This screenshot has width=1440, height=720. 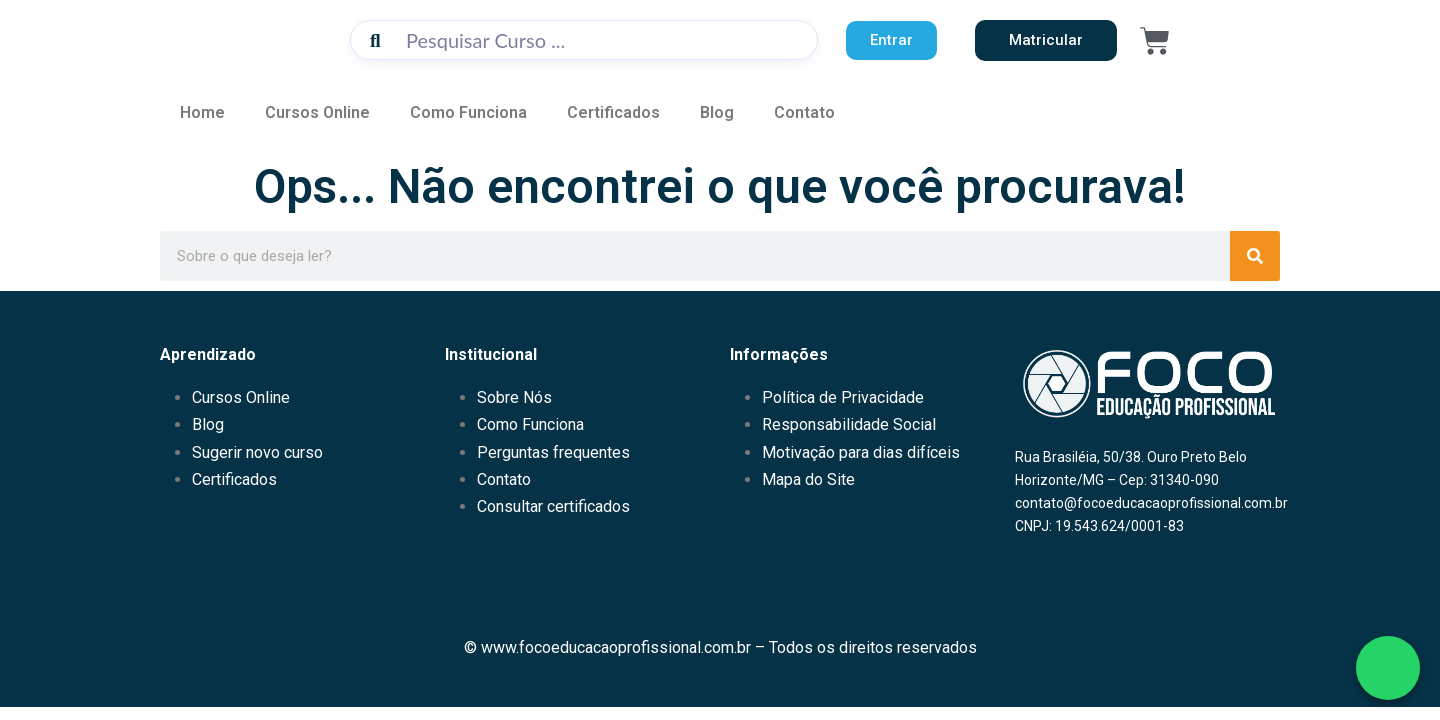 What do you see at coordinates (257, 452) in the screenshot?
I see `Sugerir novo curso` at bounding box center [257, 452].